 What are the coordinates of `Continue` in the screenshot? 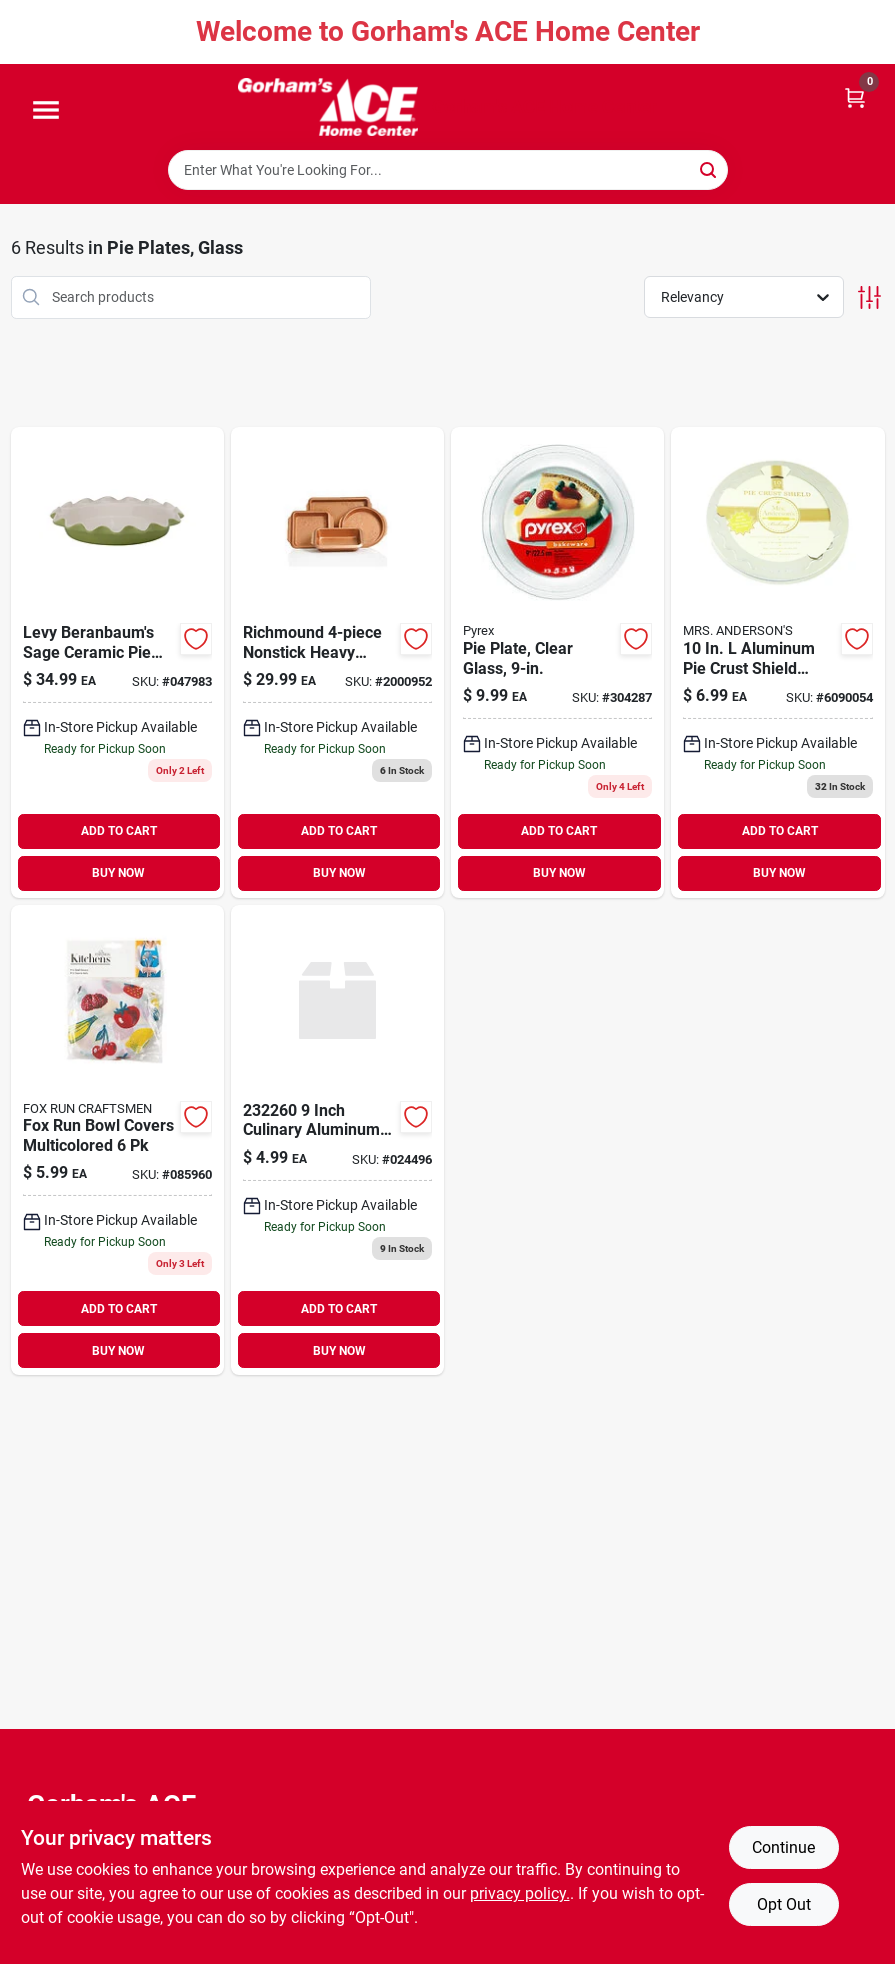 It's located at (783, 1847).